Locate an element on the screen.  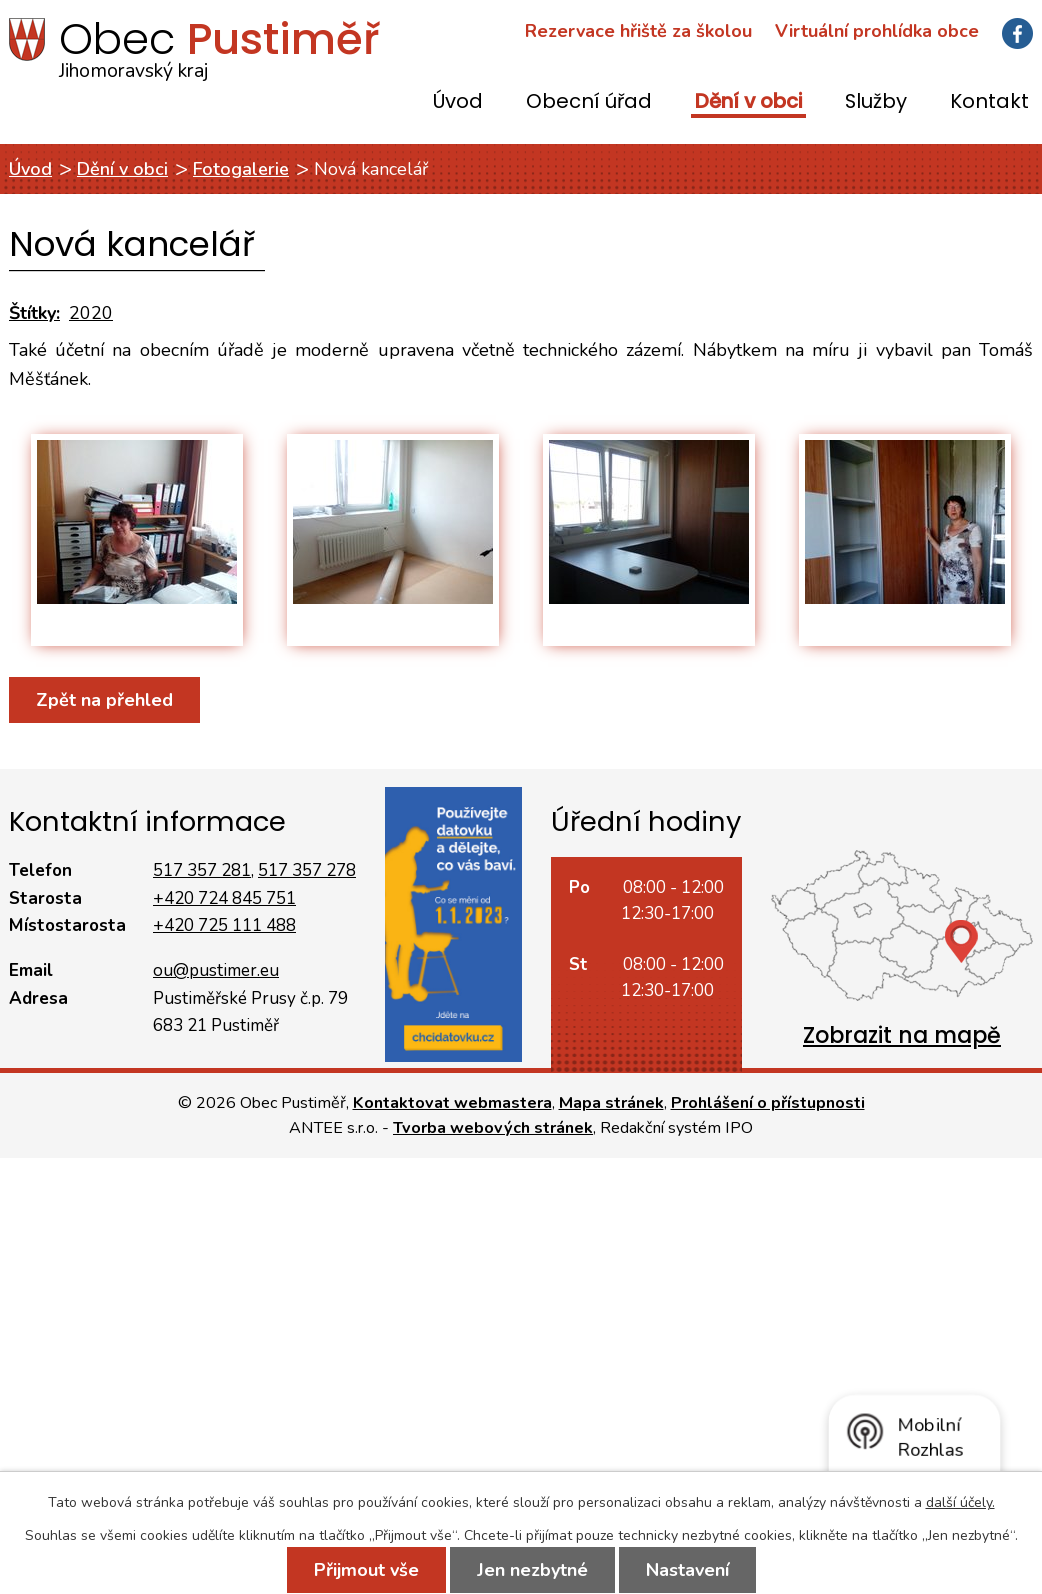
Úvod is located at coordinates (458, 102).